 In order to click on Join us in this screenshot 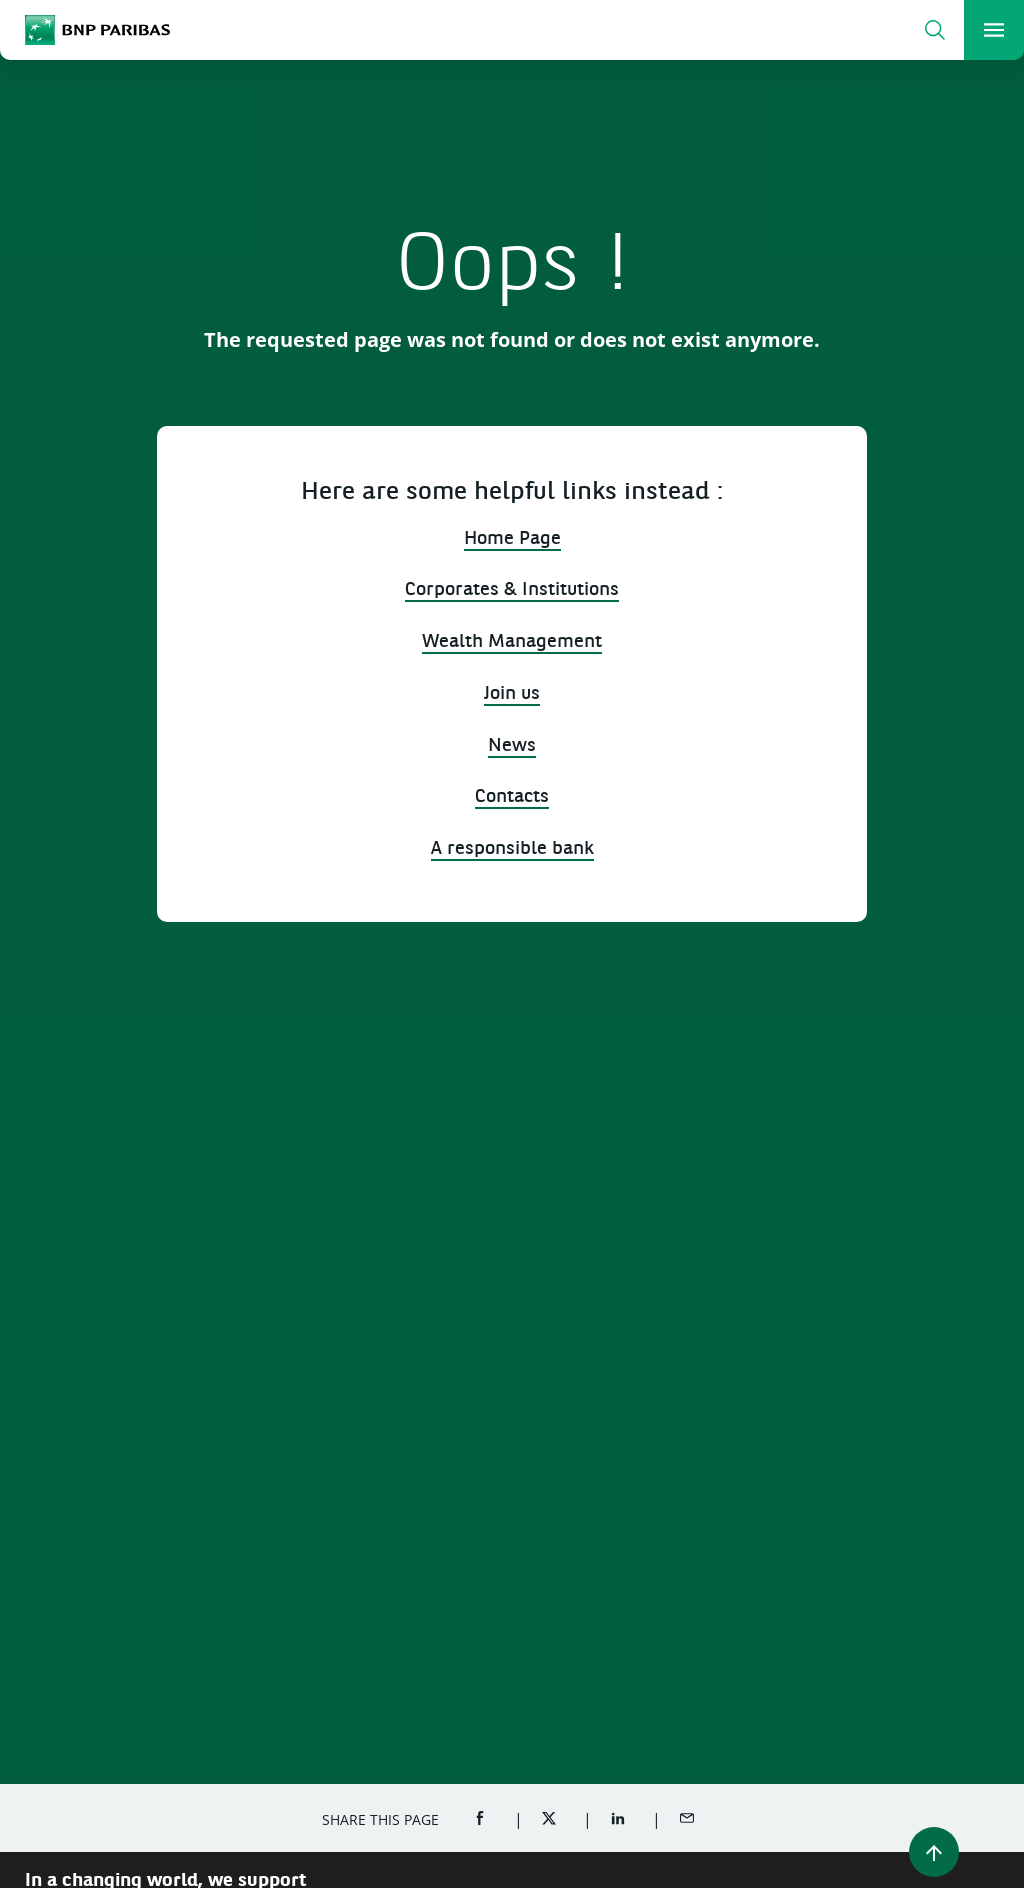, I will do `click(512, 694)`.